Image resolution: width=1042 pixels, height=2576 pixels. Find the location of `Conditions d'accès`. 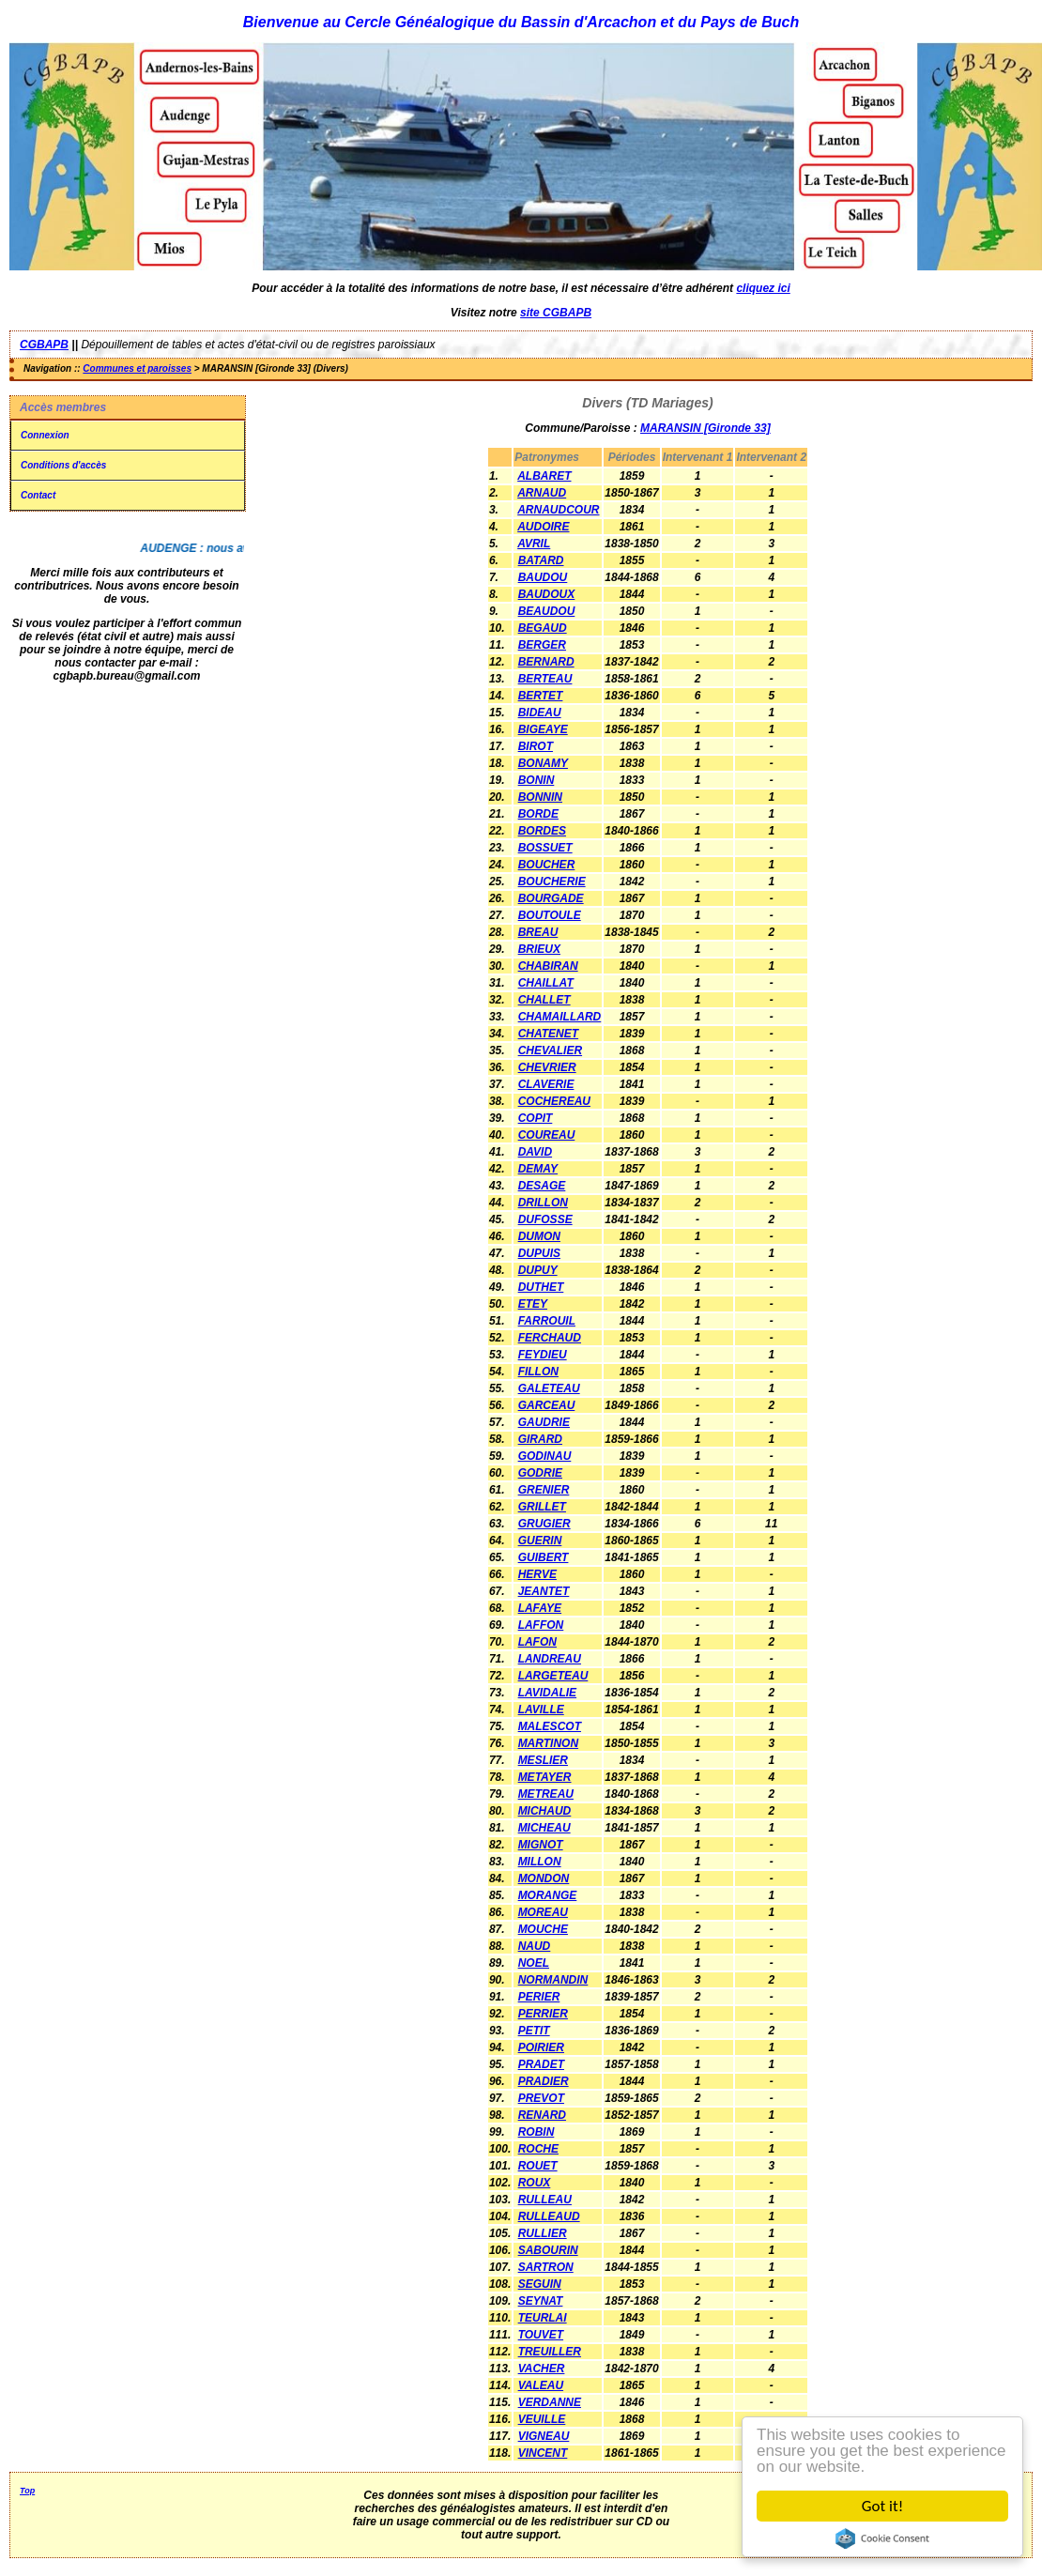

Conditions d'accès is located at coordinates (63, 465).